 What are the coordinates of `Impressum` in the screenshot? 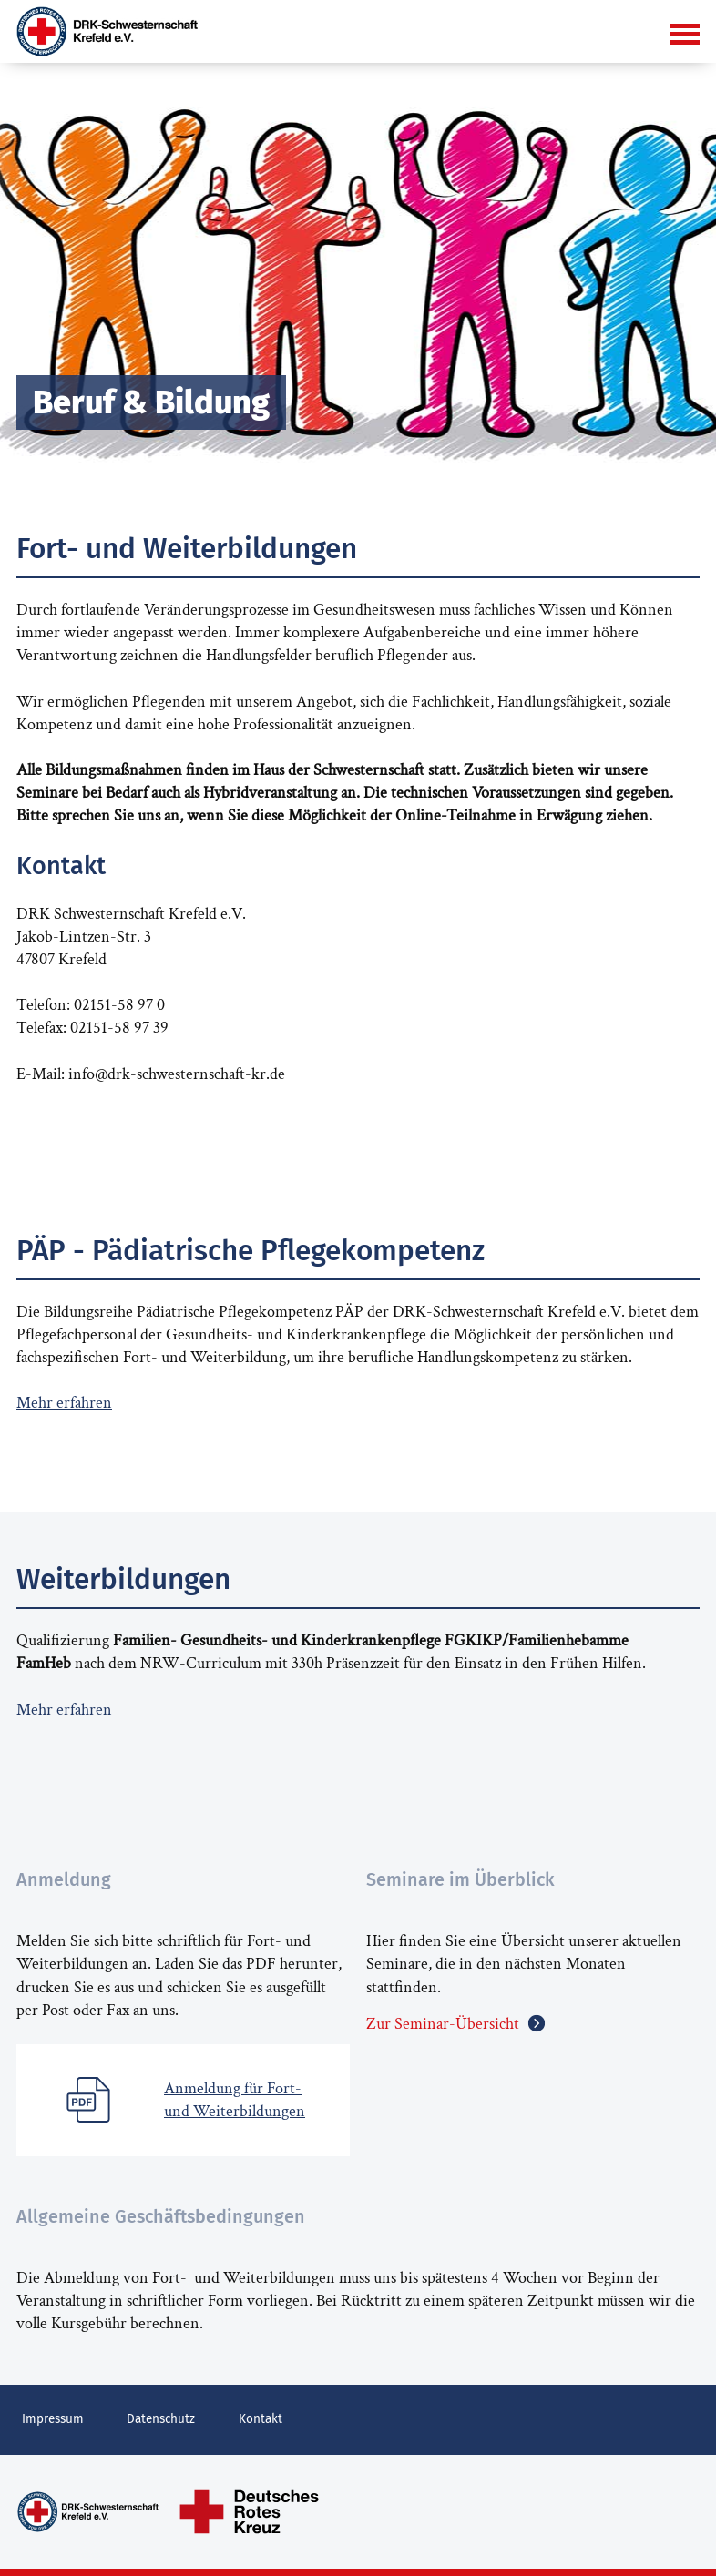 It's located at (47, 2417).